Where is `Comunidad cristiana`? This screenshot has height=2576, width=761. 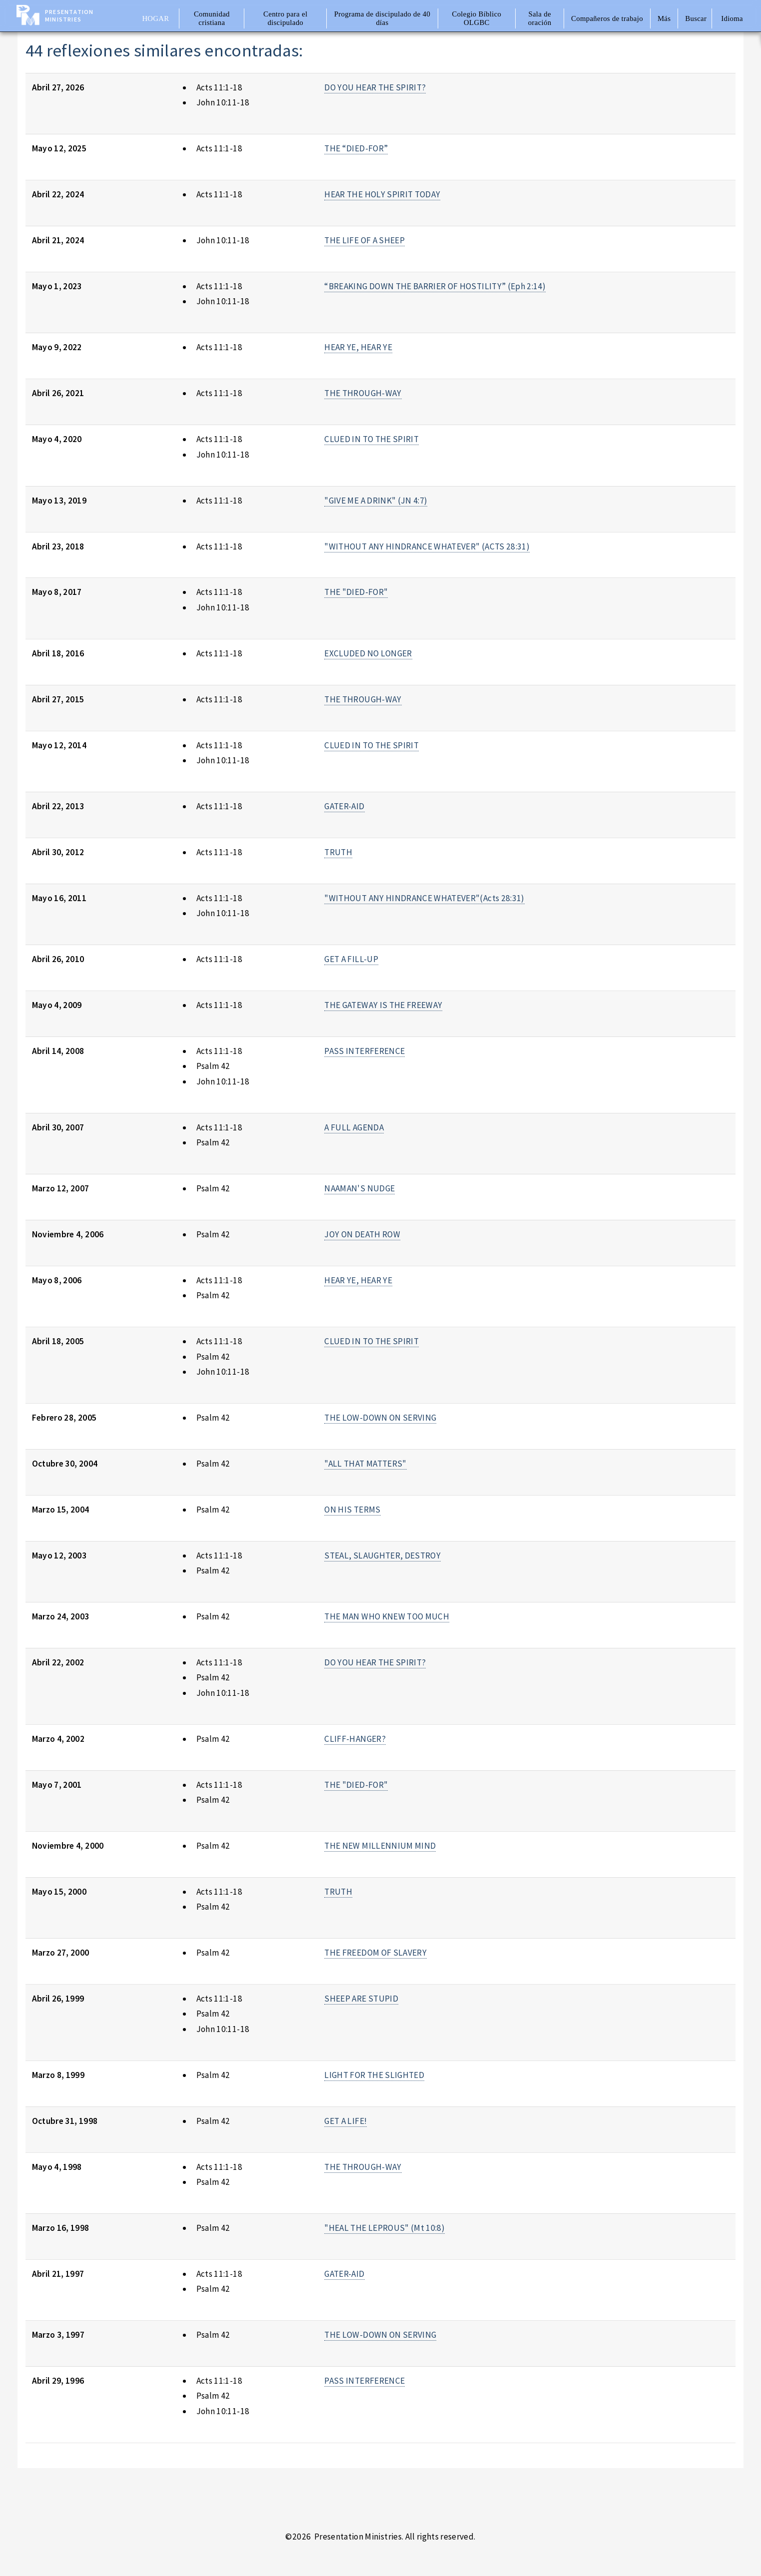 Comunidad cristiana is located at coordinates (212, 18).